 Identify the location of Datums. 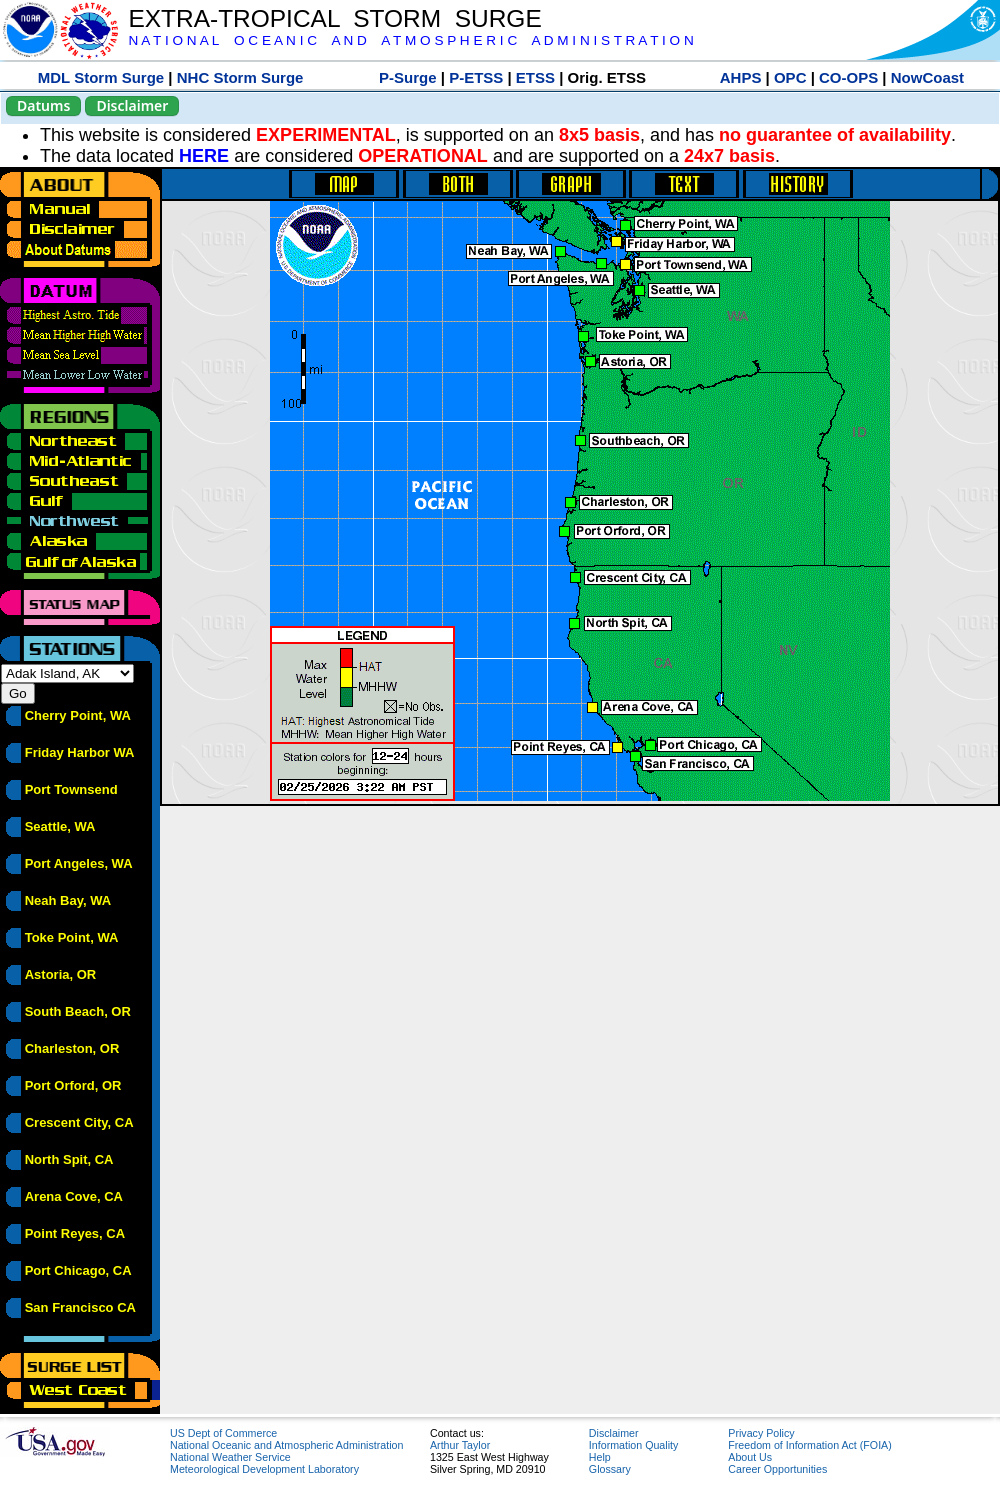
(43, 105).